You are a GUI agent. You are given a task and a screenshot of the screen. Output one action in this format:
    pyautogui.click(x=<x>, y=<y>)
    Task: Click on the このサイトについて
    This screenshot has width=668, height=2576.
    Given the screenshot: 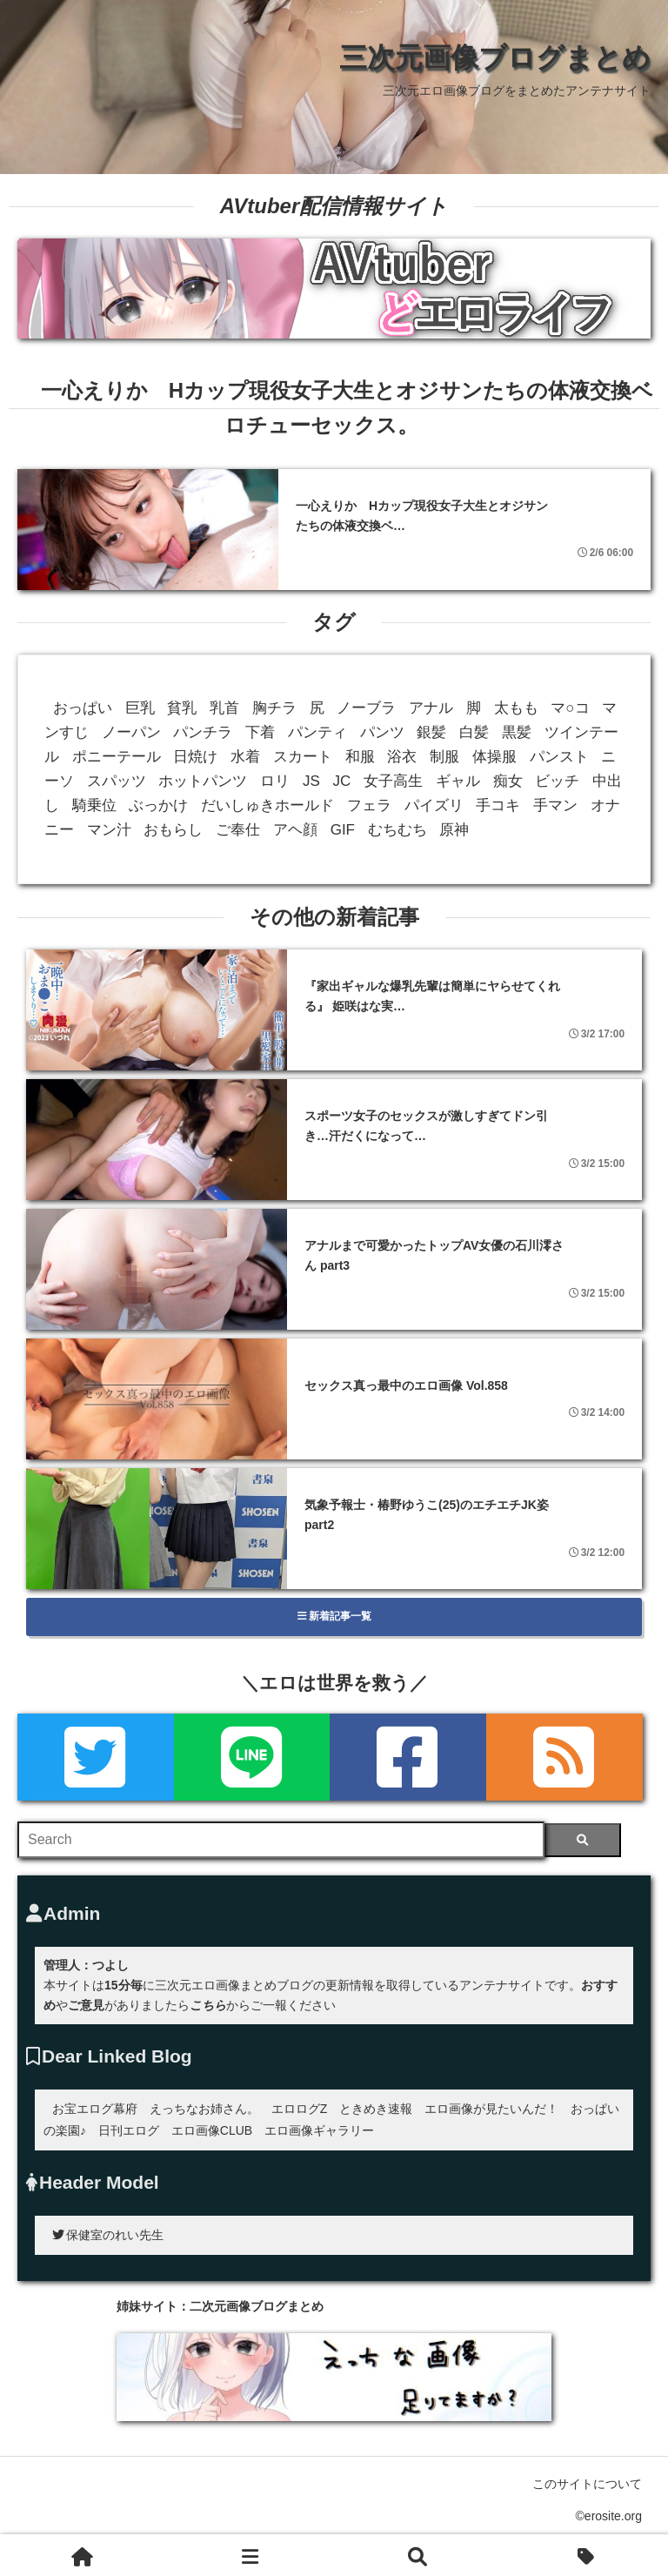 What is the action you would take?
    pyautogui.click(x=587, y=2484)
    